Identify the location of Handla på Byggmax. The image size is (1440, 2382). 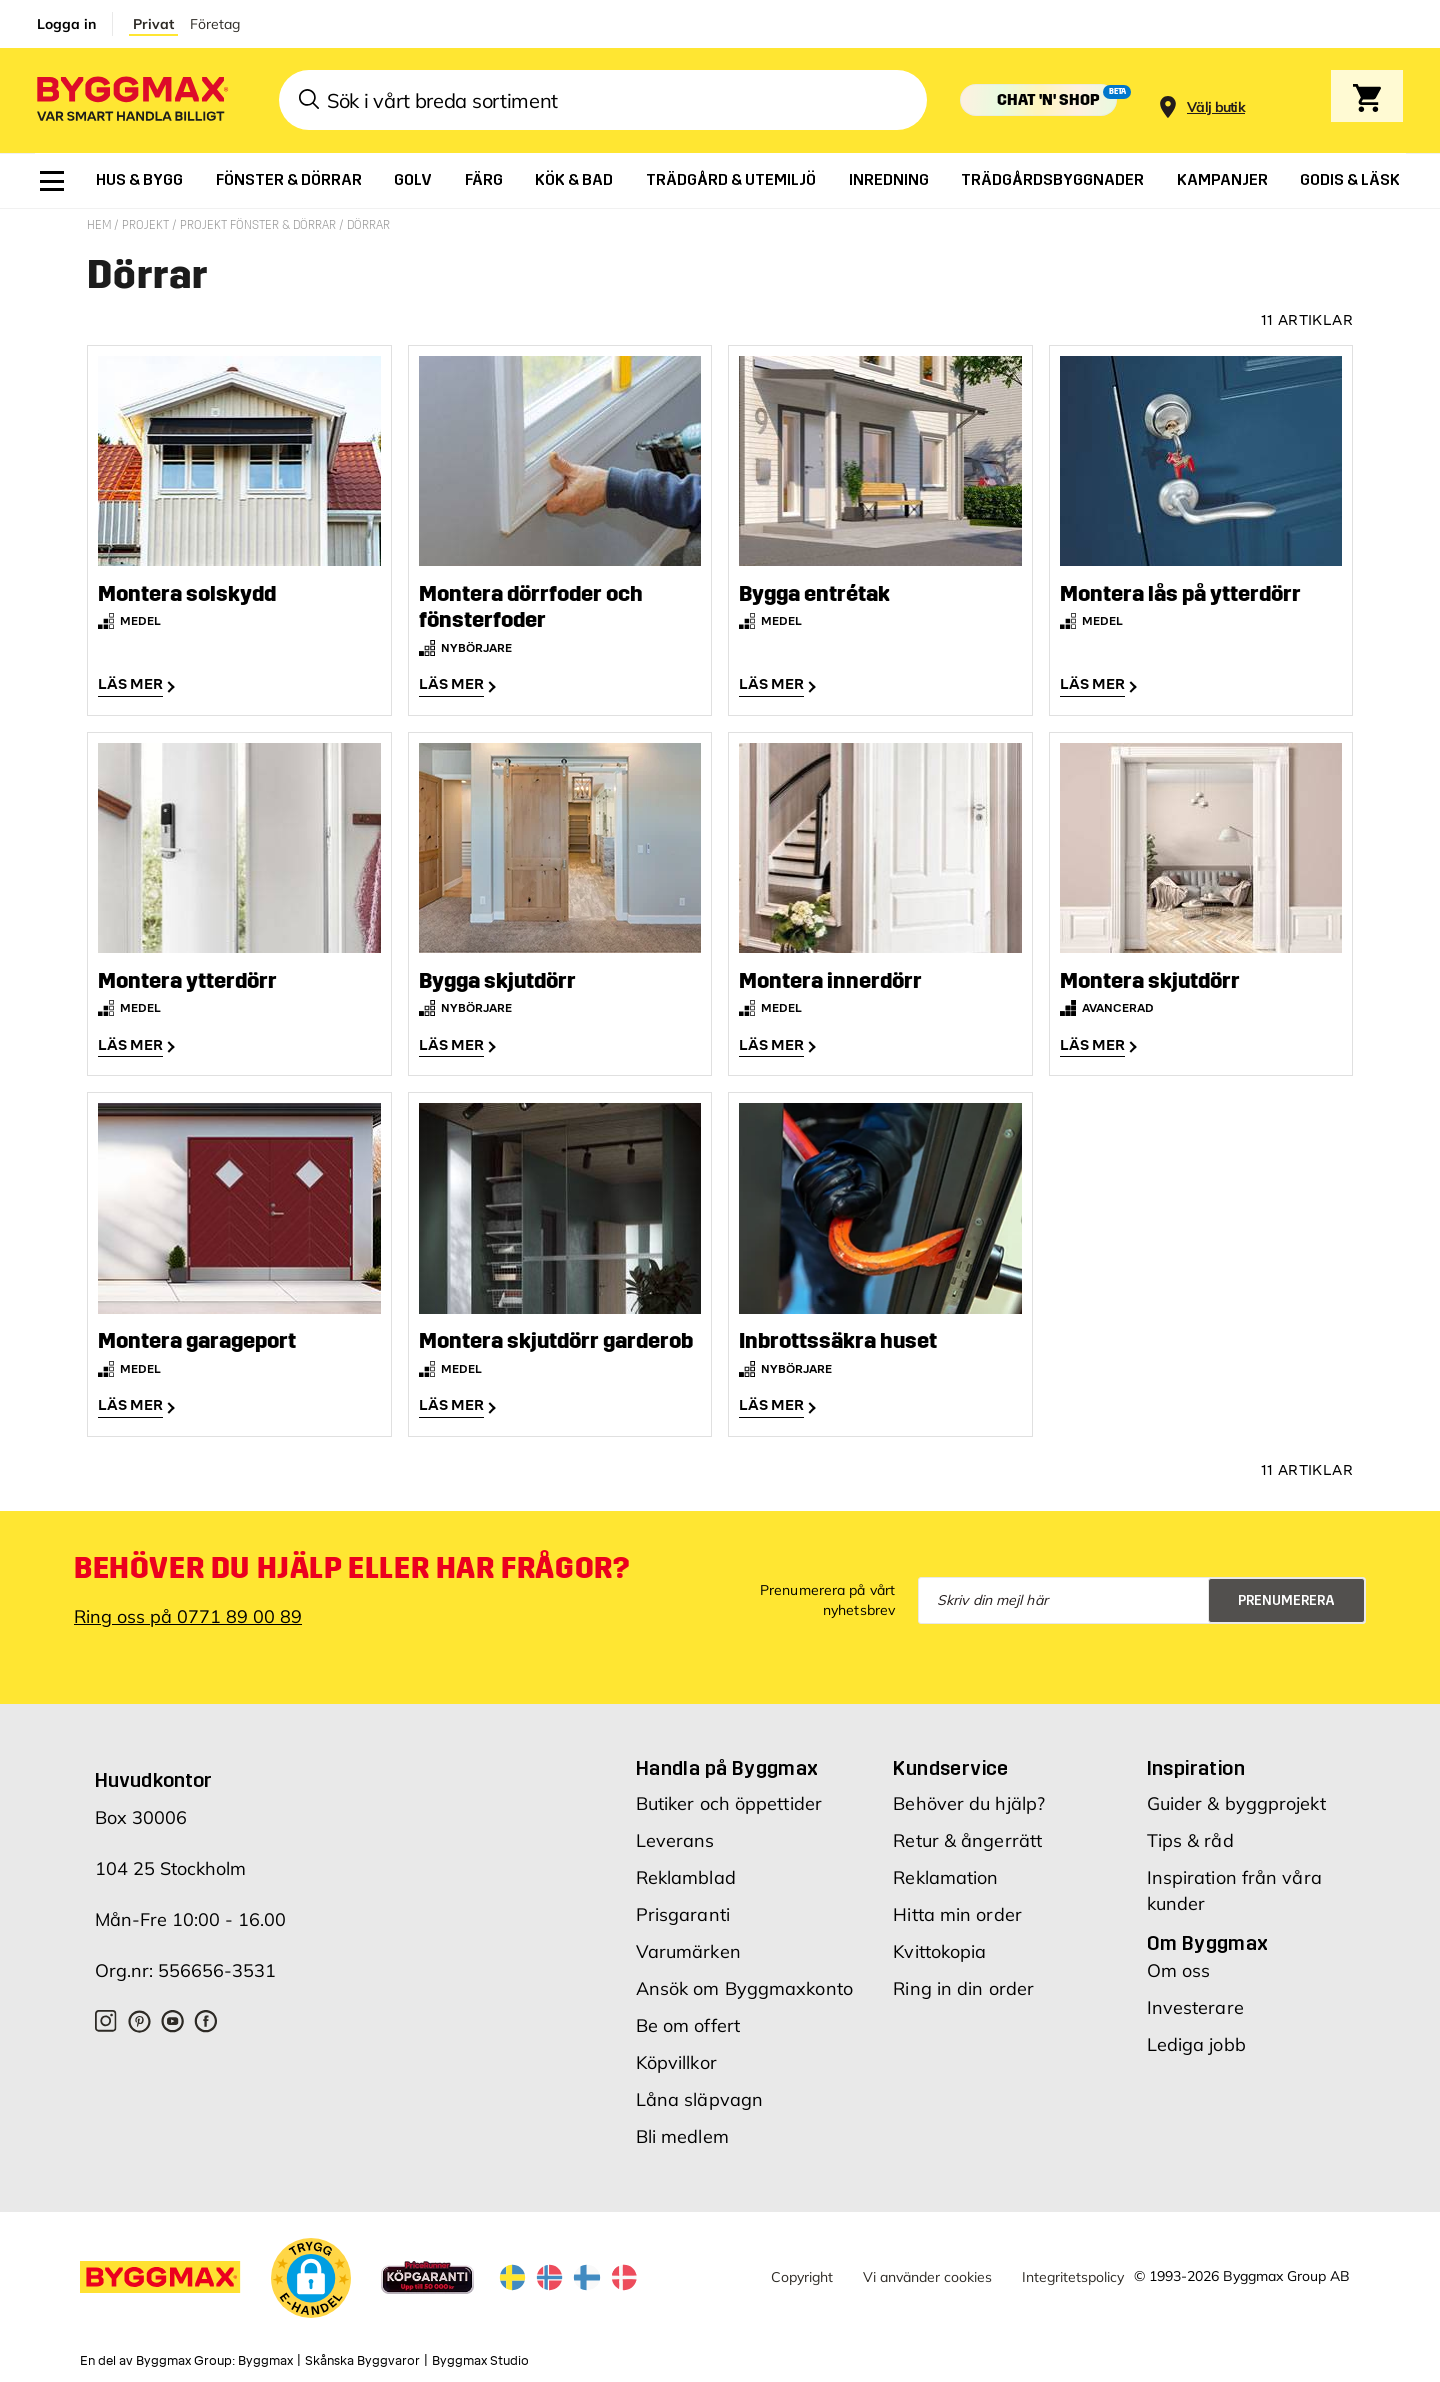
(727, 1763).